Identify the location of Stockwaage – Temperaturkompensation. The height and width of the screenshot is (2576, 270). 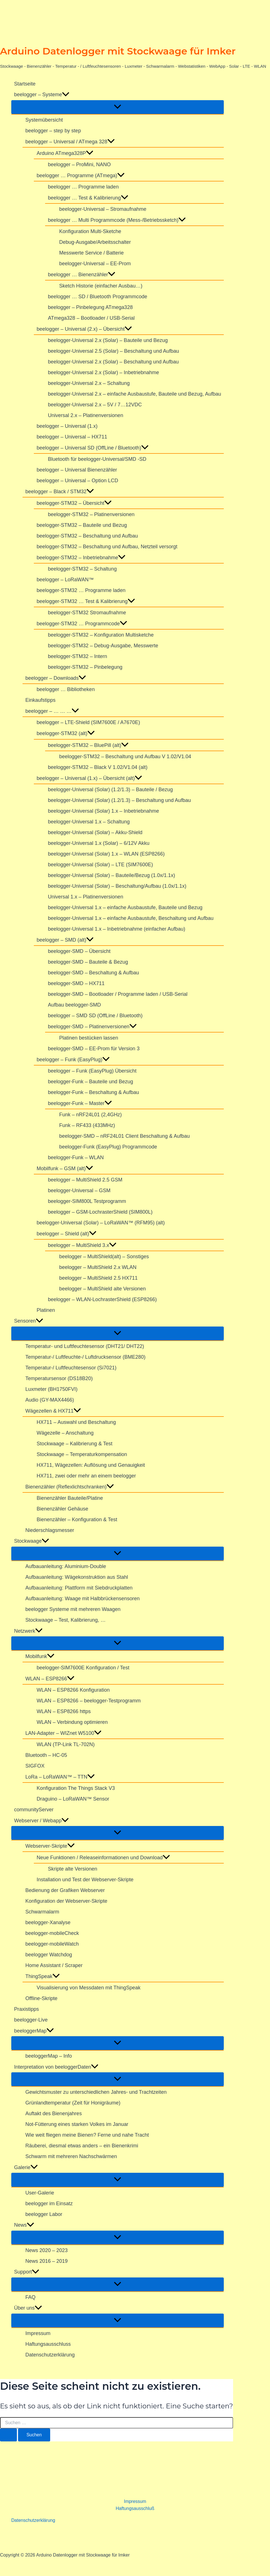
(82, 1454).